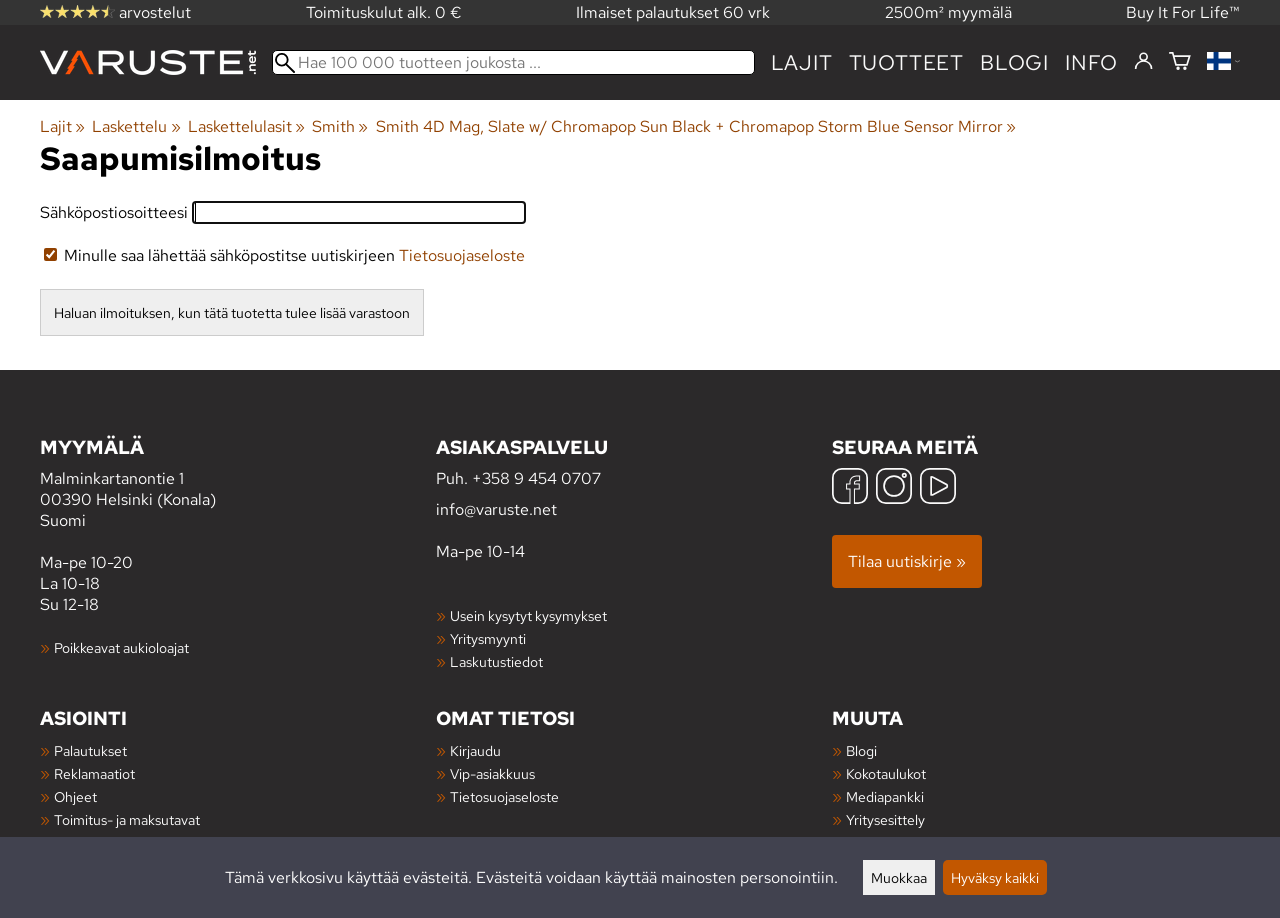 The image size is (1280, 918). I want to click on Ohjeet, so click(75, 796).